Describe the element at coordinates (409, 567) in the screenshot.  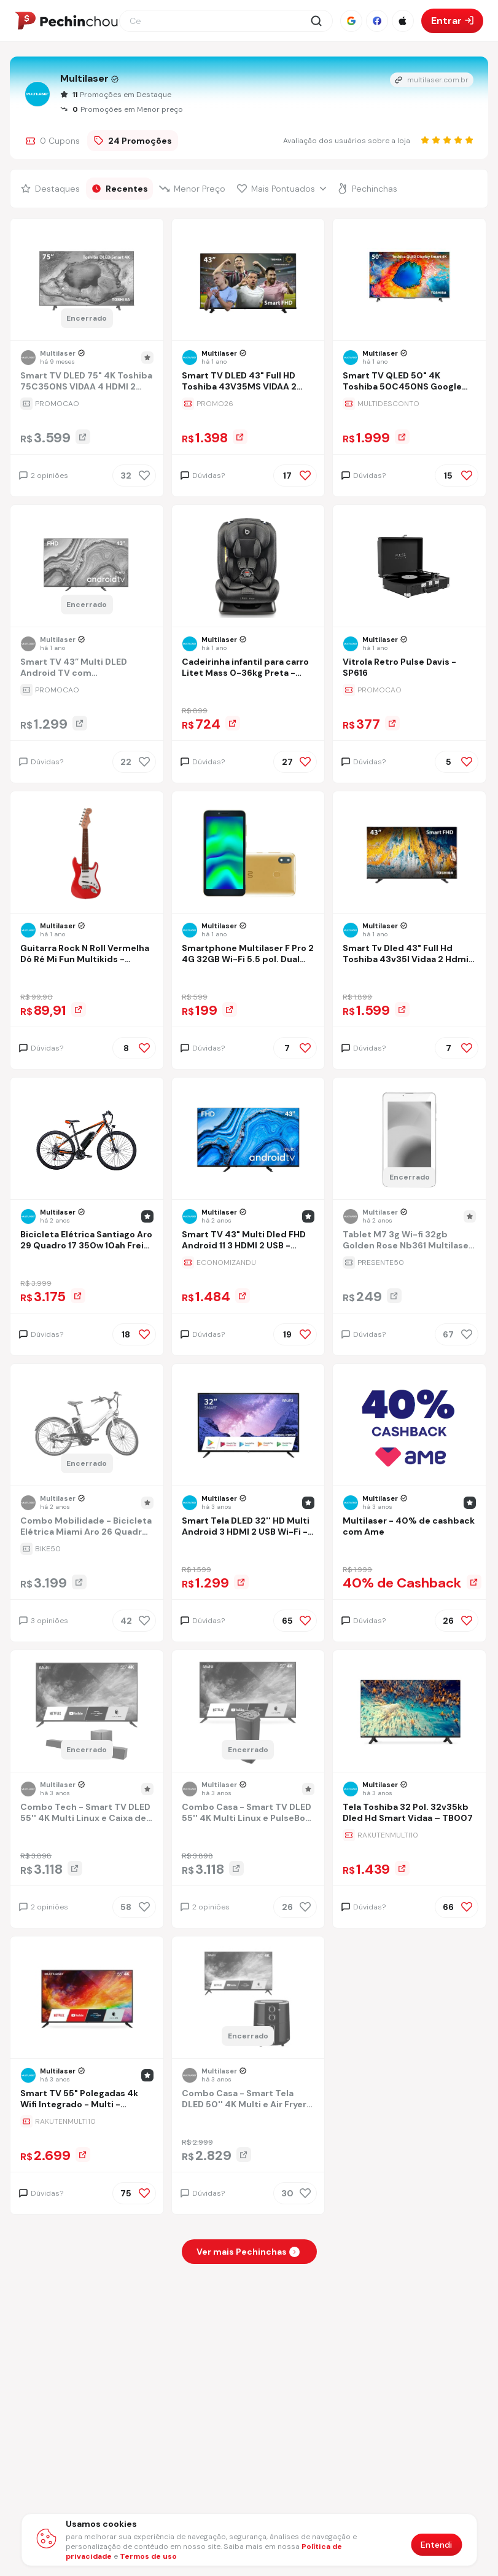
I see `[Ir para a página do produto vitrola-retro-pulse-davis-sp616]` at that location.